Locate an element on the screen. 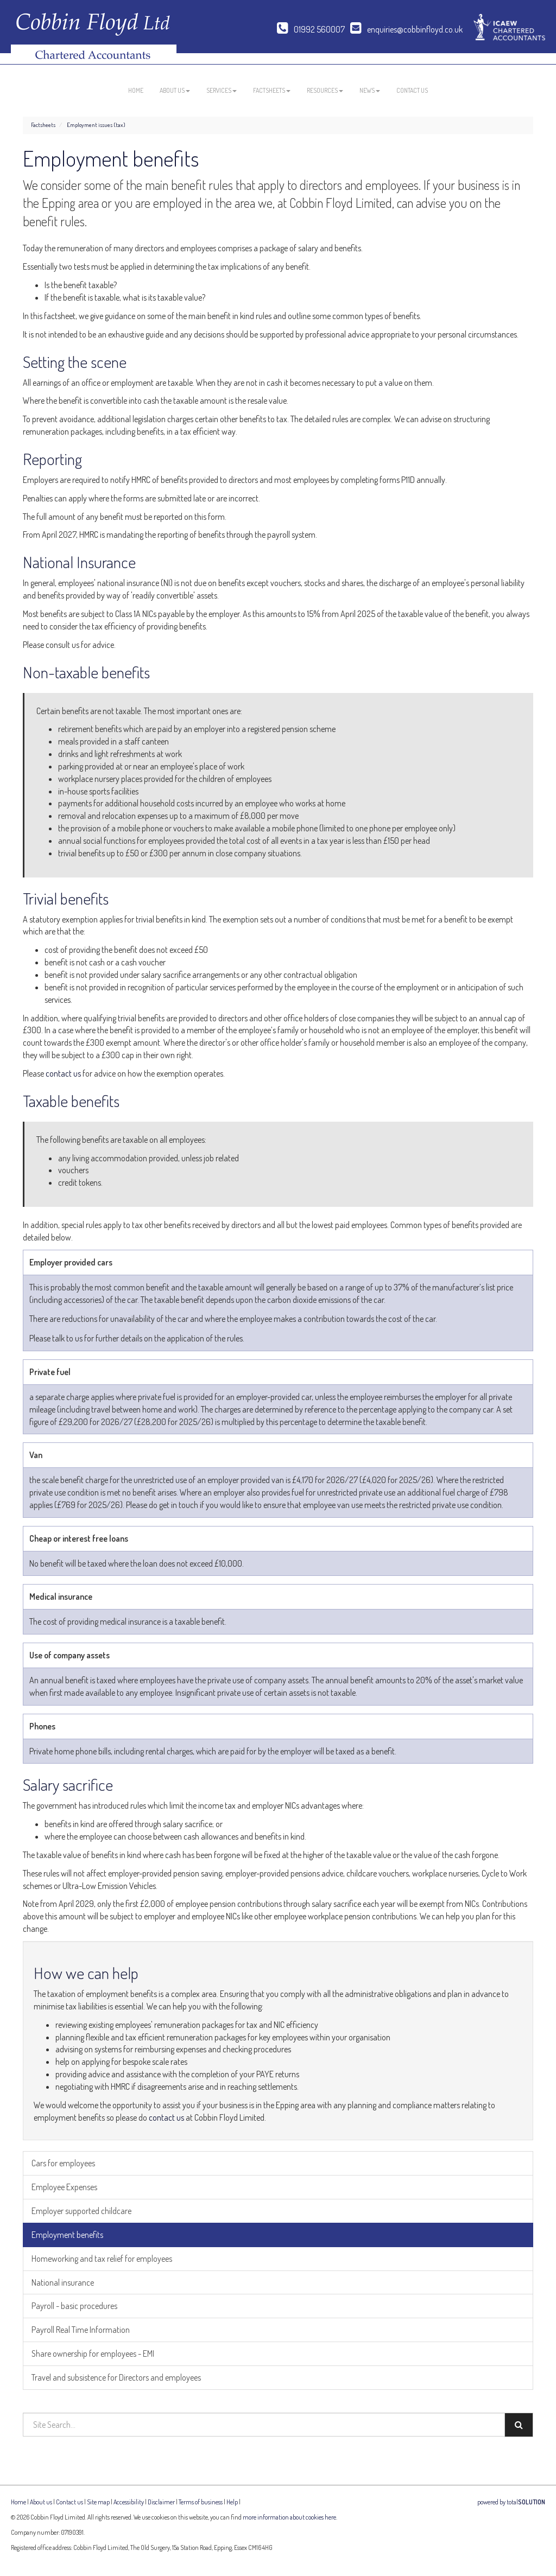 Image resolution: width=556 pixels, height=2576 pixels. Employment benefits is located at coordinates (67, 2234).